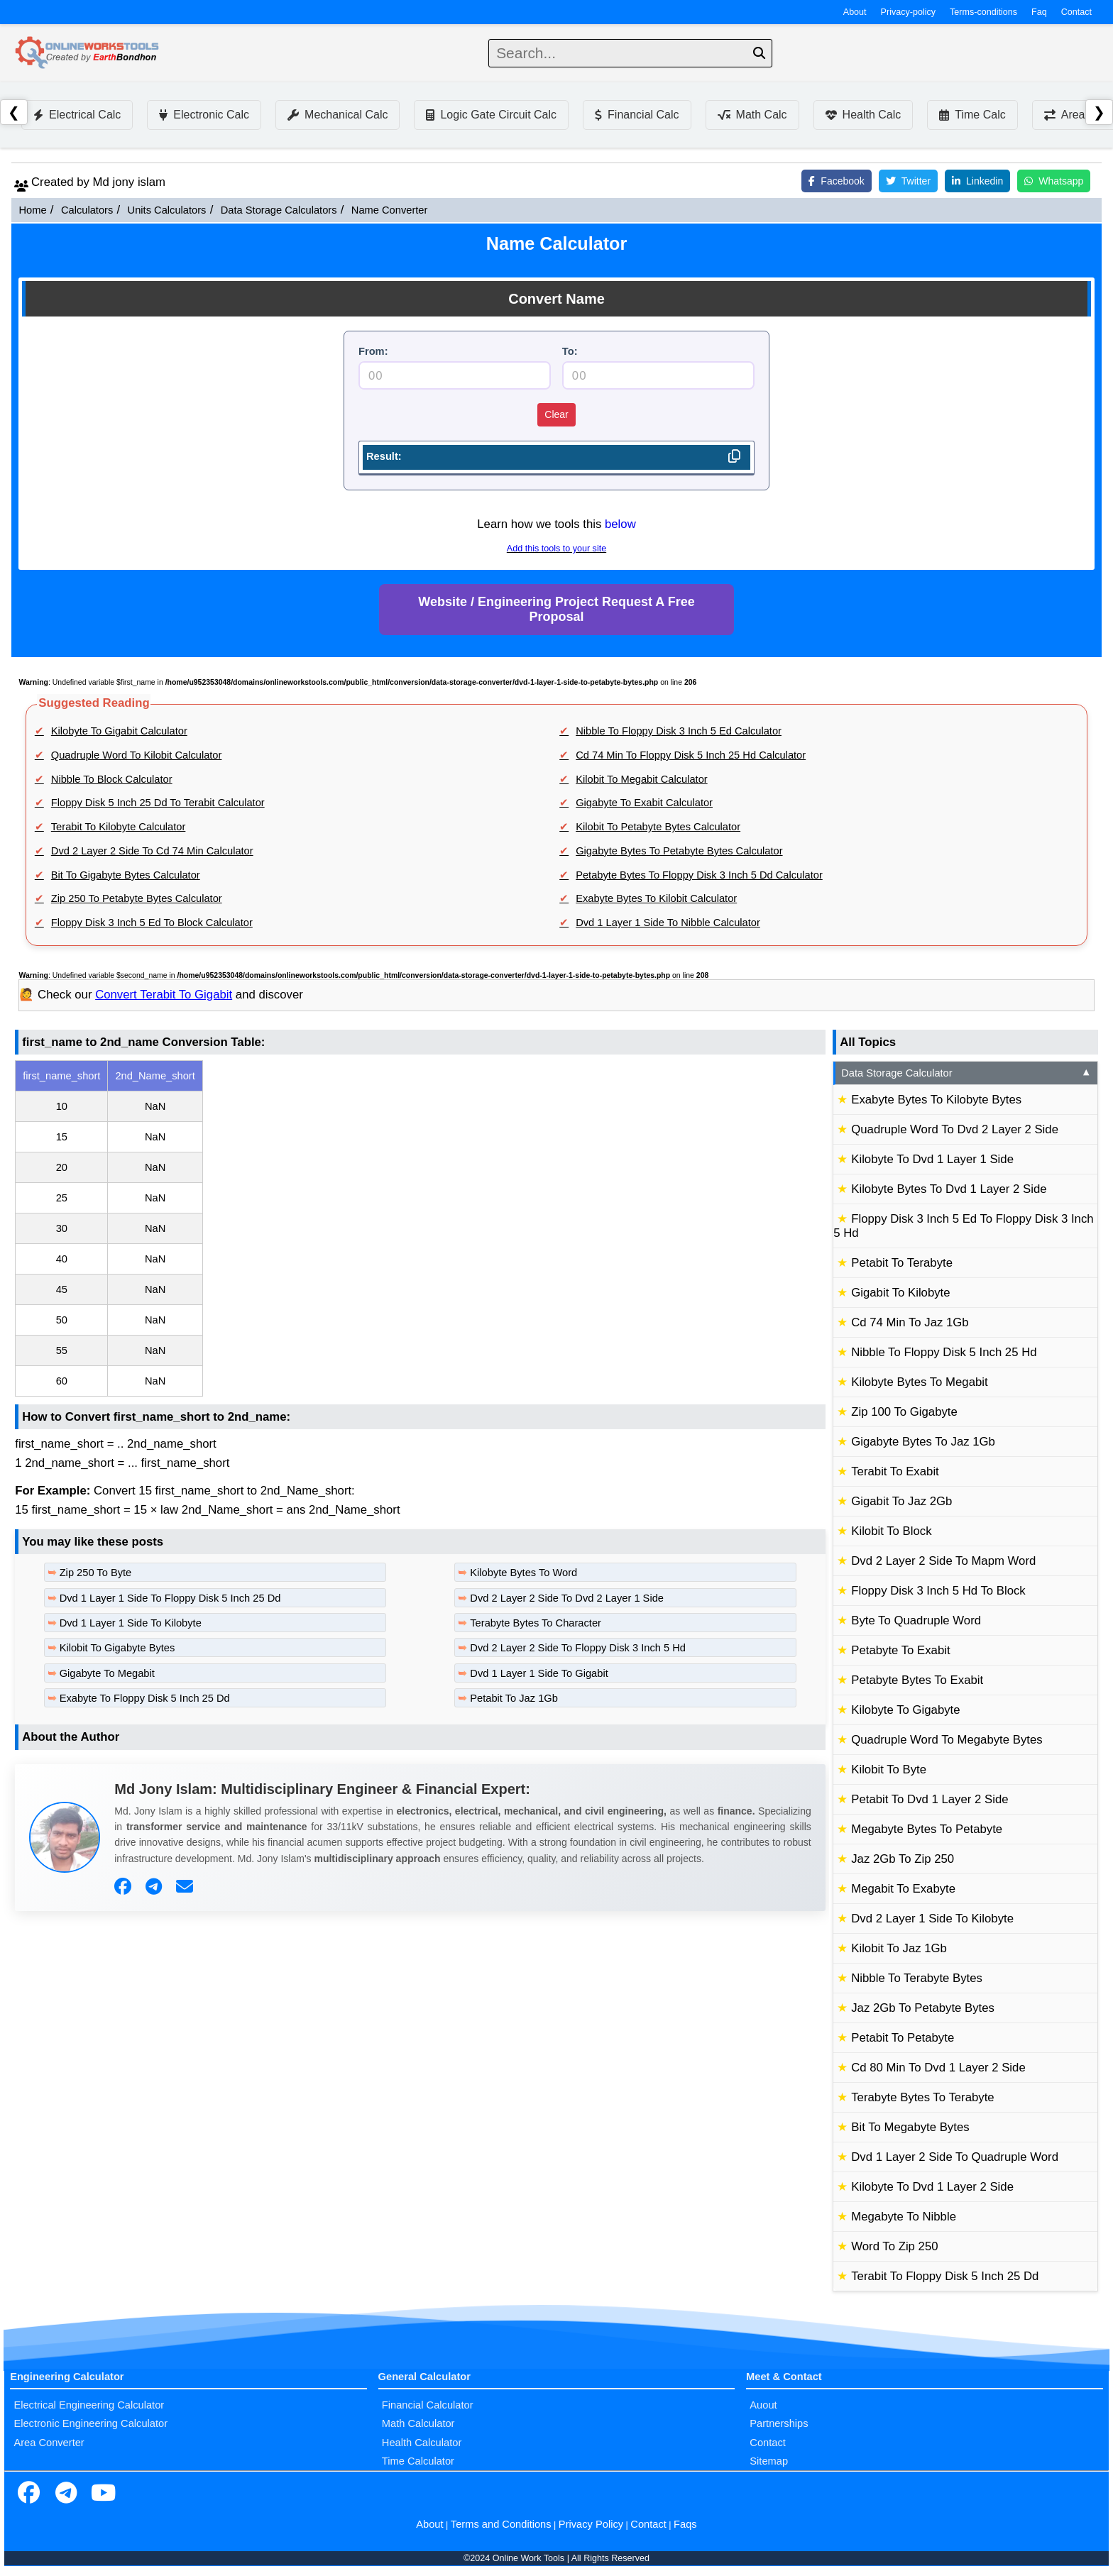 The height and width of the screenshot is (2576, 1113). What do you see at coordinates (929, 1799) in the screenshot?
I see `Petabit To Dvd 1 Layer 2 Side` at bounding box center [929, 1799].